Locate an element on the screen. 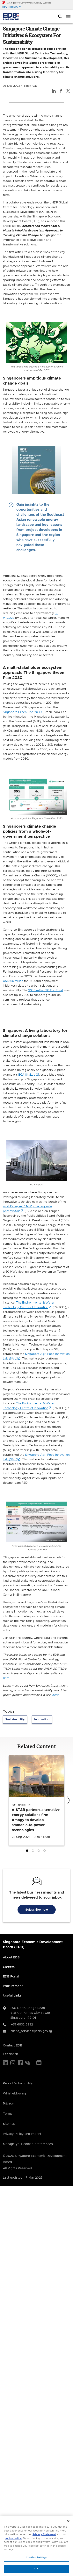 The height and width of the screenshot is (2576, 73). Singapore Green Plan 2030 is located at coordinates (22, 712).